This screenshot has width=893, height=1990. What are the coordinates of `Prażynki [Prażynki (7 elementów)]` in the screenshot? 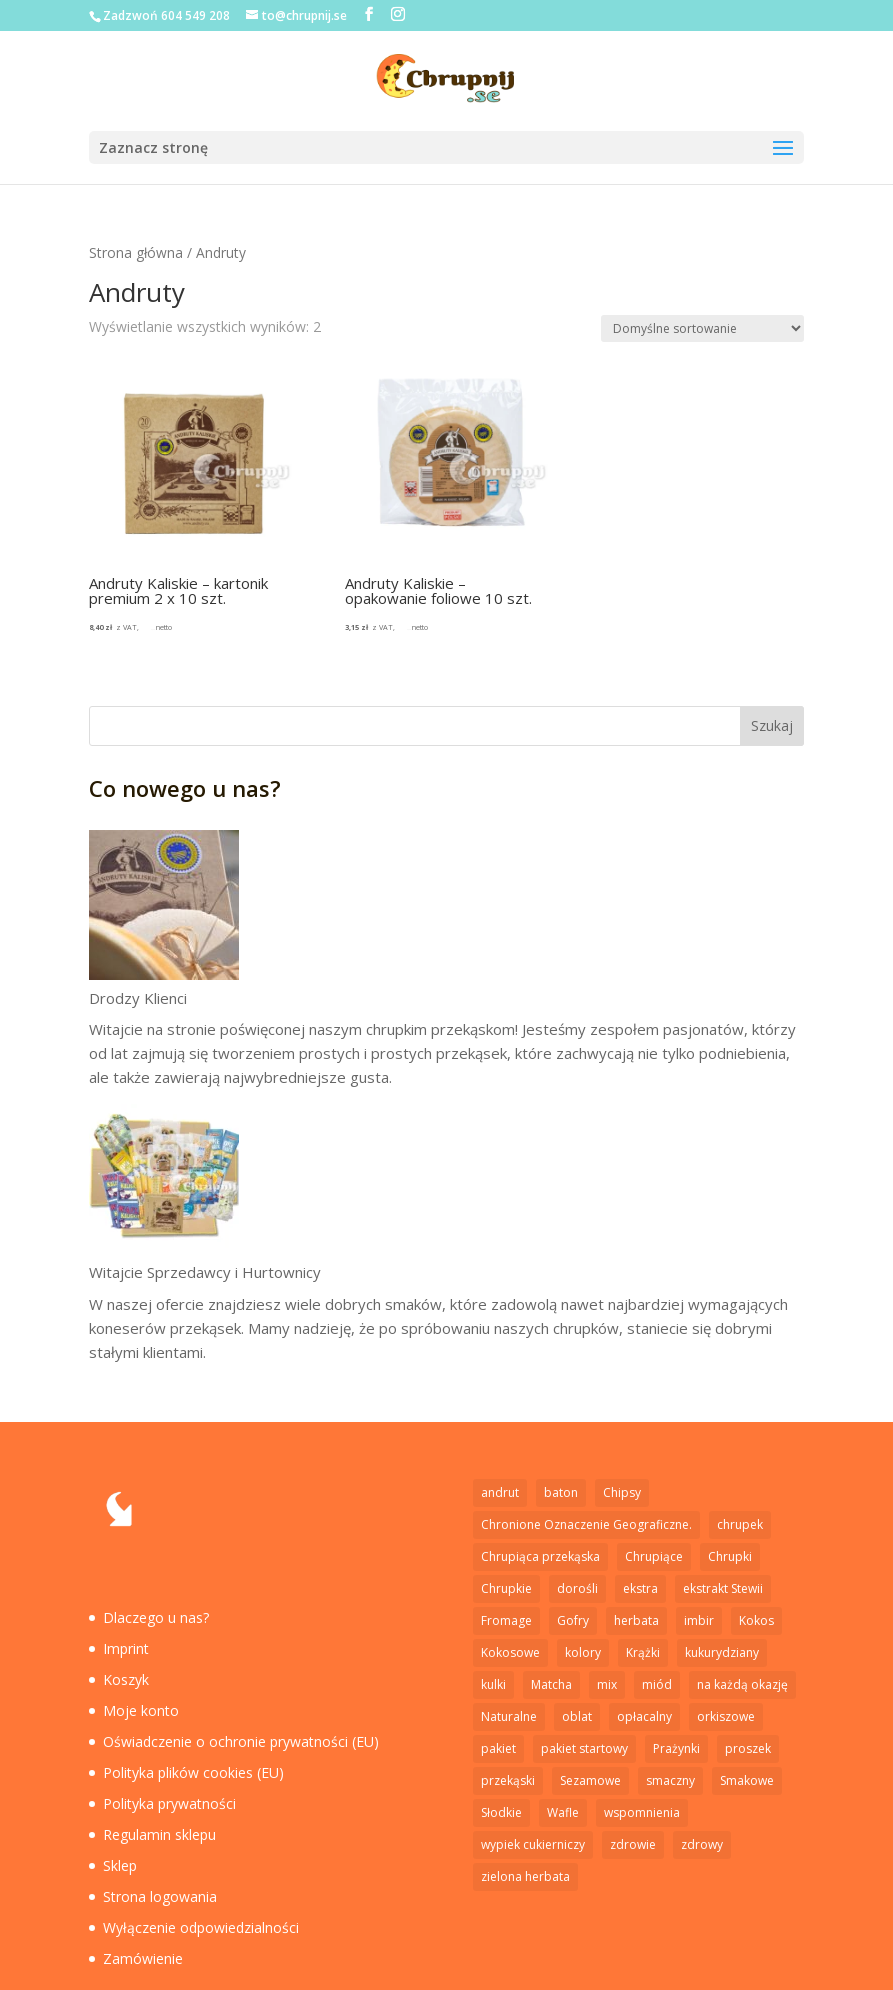 It's located at (676, 1748).